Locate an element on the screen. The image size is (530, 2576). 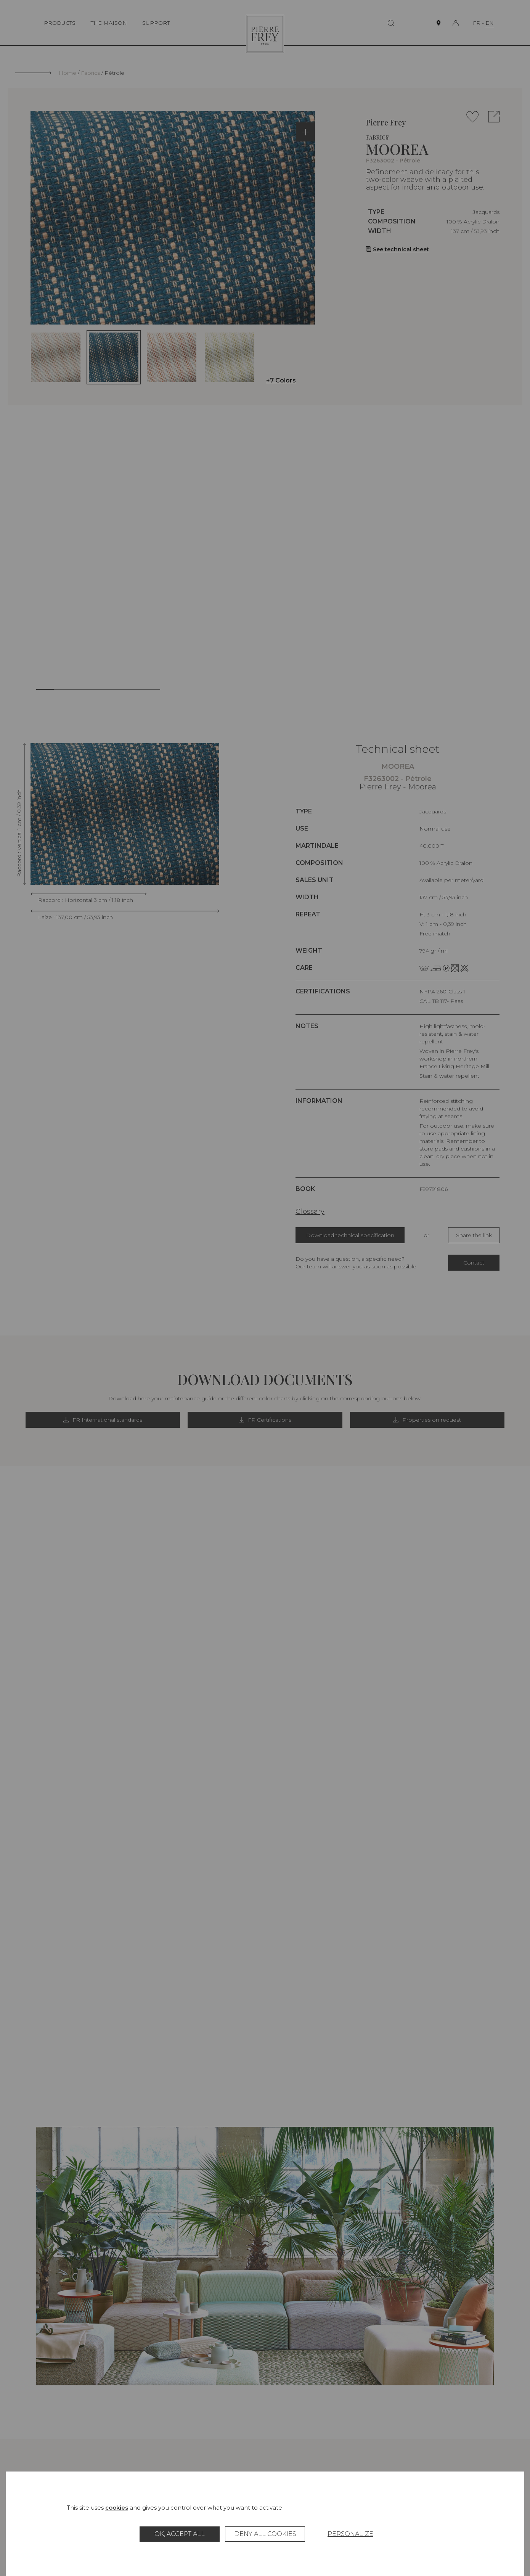
OK, accept all is located at coordinates (179, 2533).